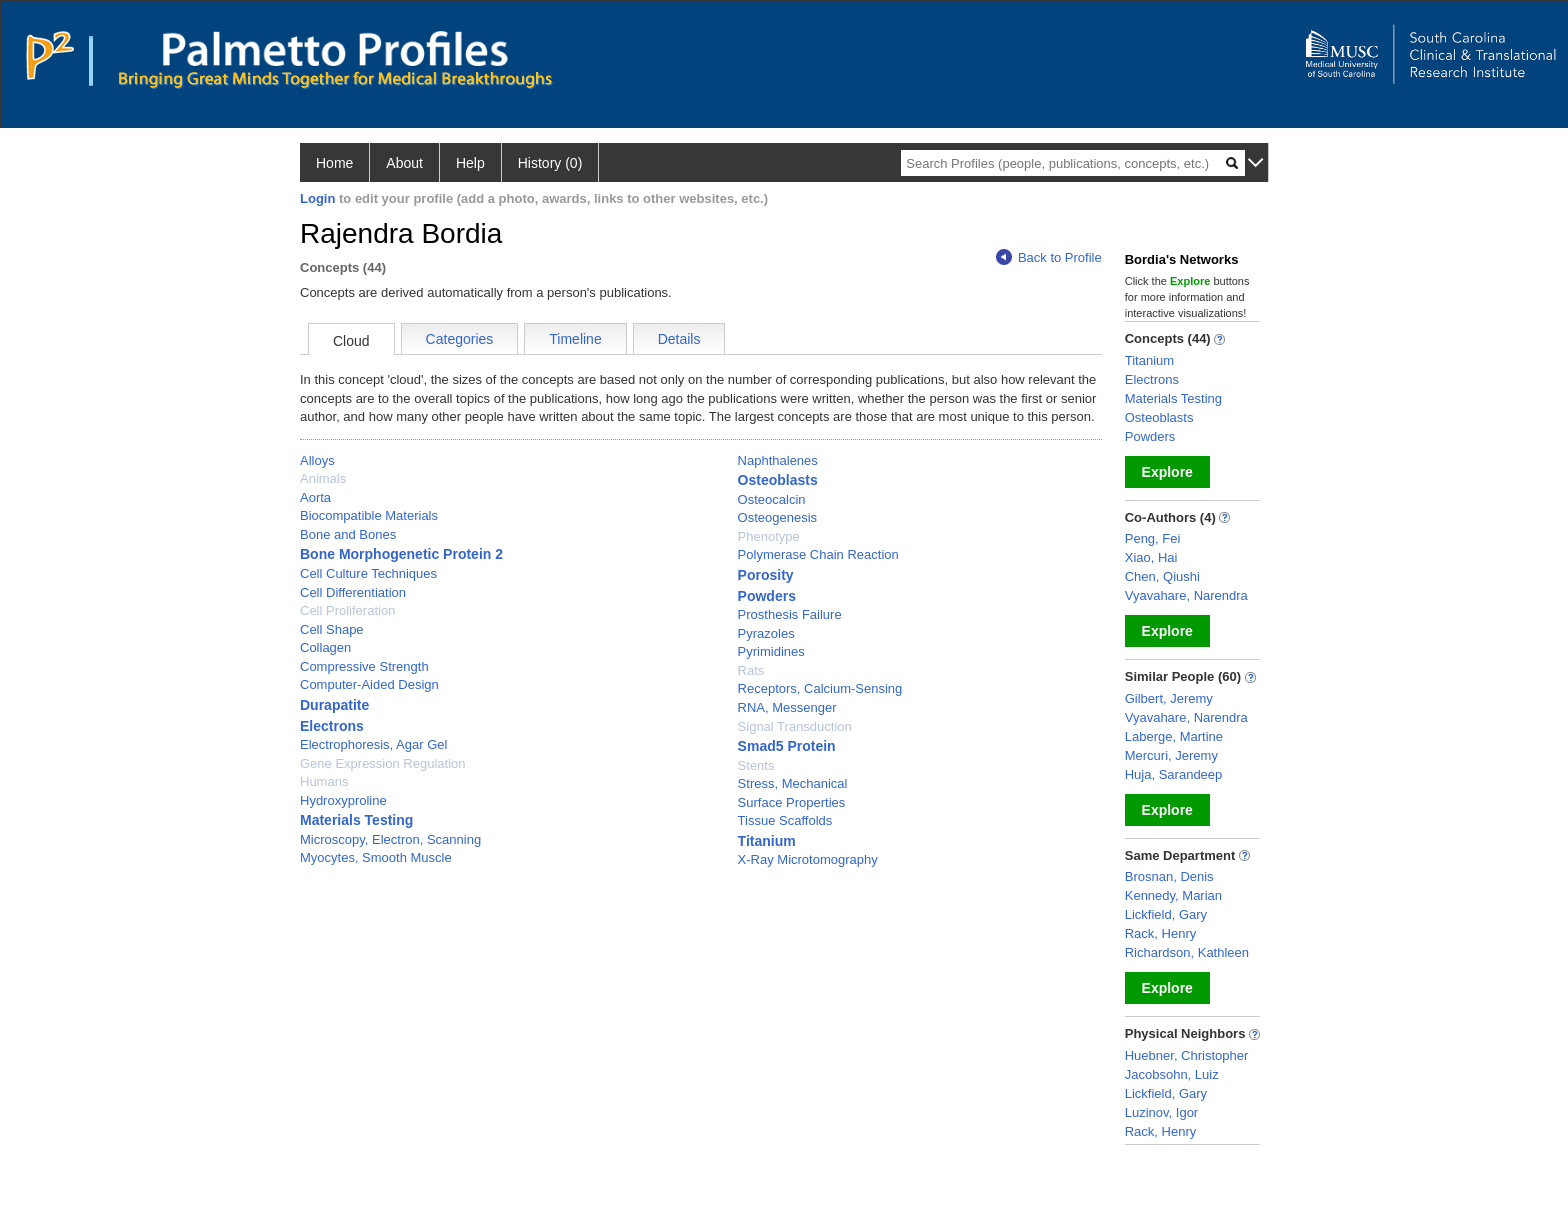  I want to click on Electrophoresis, Agar Gel, so click(373, 744).